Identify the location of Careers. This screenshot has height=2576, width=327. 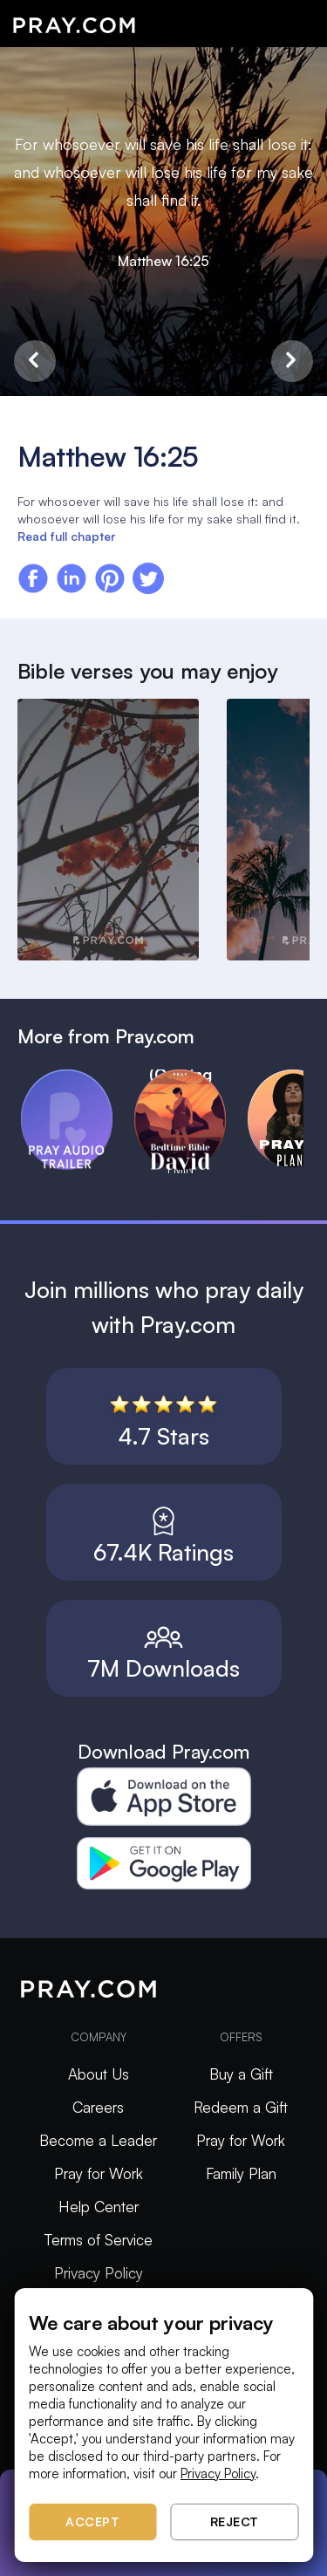
(98, 2107).